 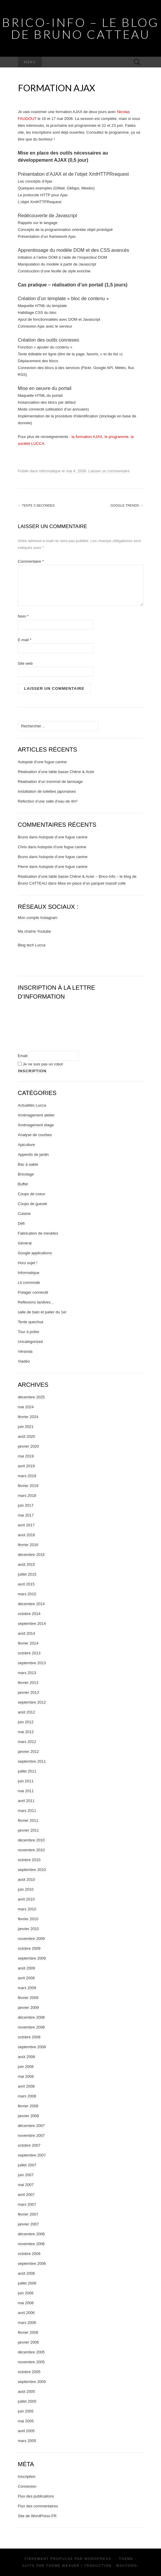 What do you see at coordinates (26, 1436) in the screenshot?
I see `août 2020` at bounding box center [26, 1436].